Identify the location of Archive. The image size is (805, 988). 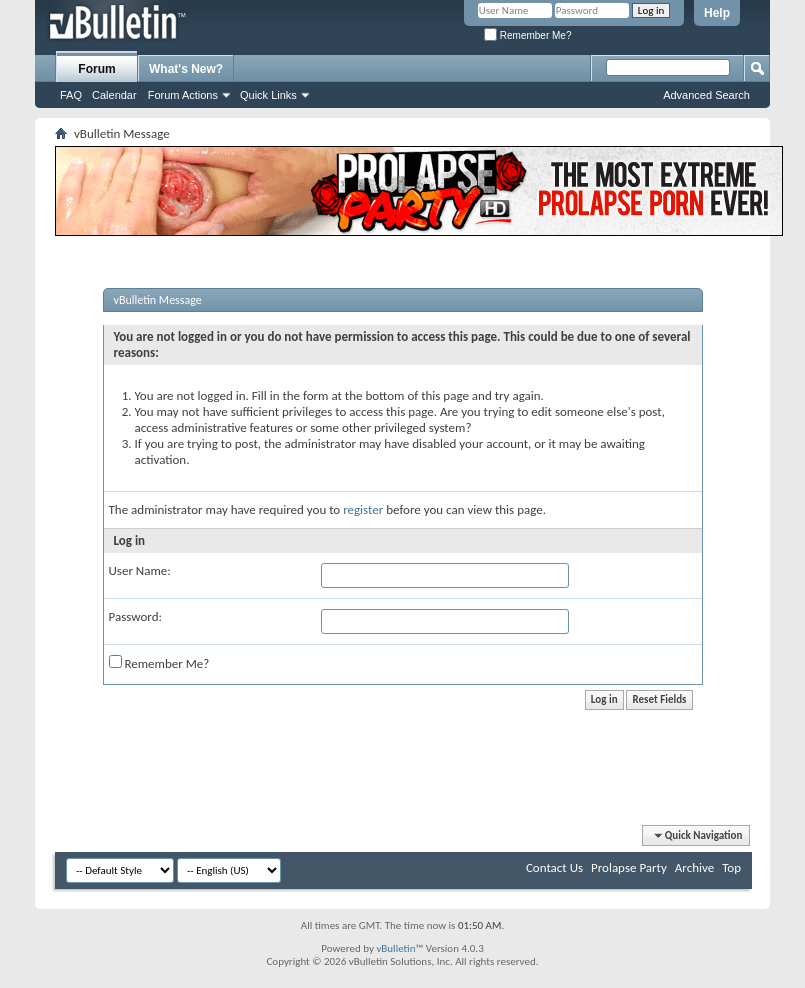
(694, 867).